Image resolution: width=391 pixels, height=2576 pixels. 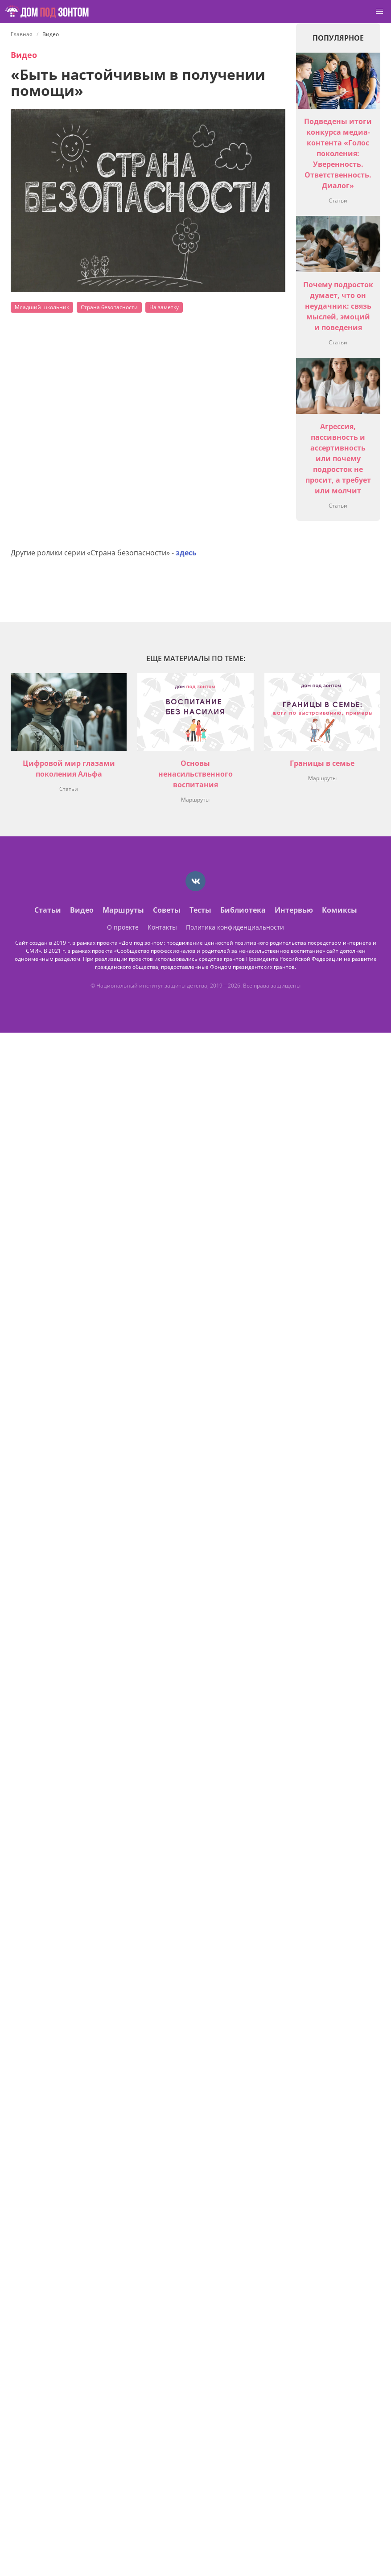 What do you see at coordinates (162, 927) in the screenshot?
I see `Контакты` at bounding box center [162, 927].